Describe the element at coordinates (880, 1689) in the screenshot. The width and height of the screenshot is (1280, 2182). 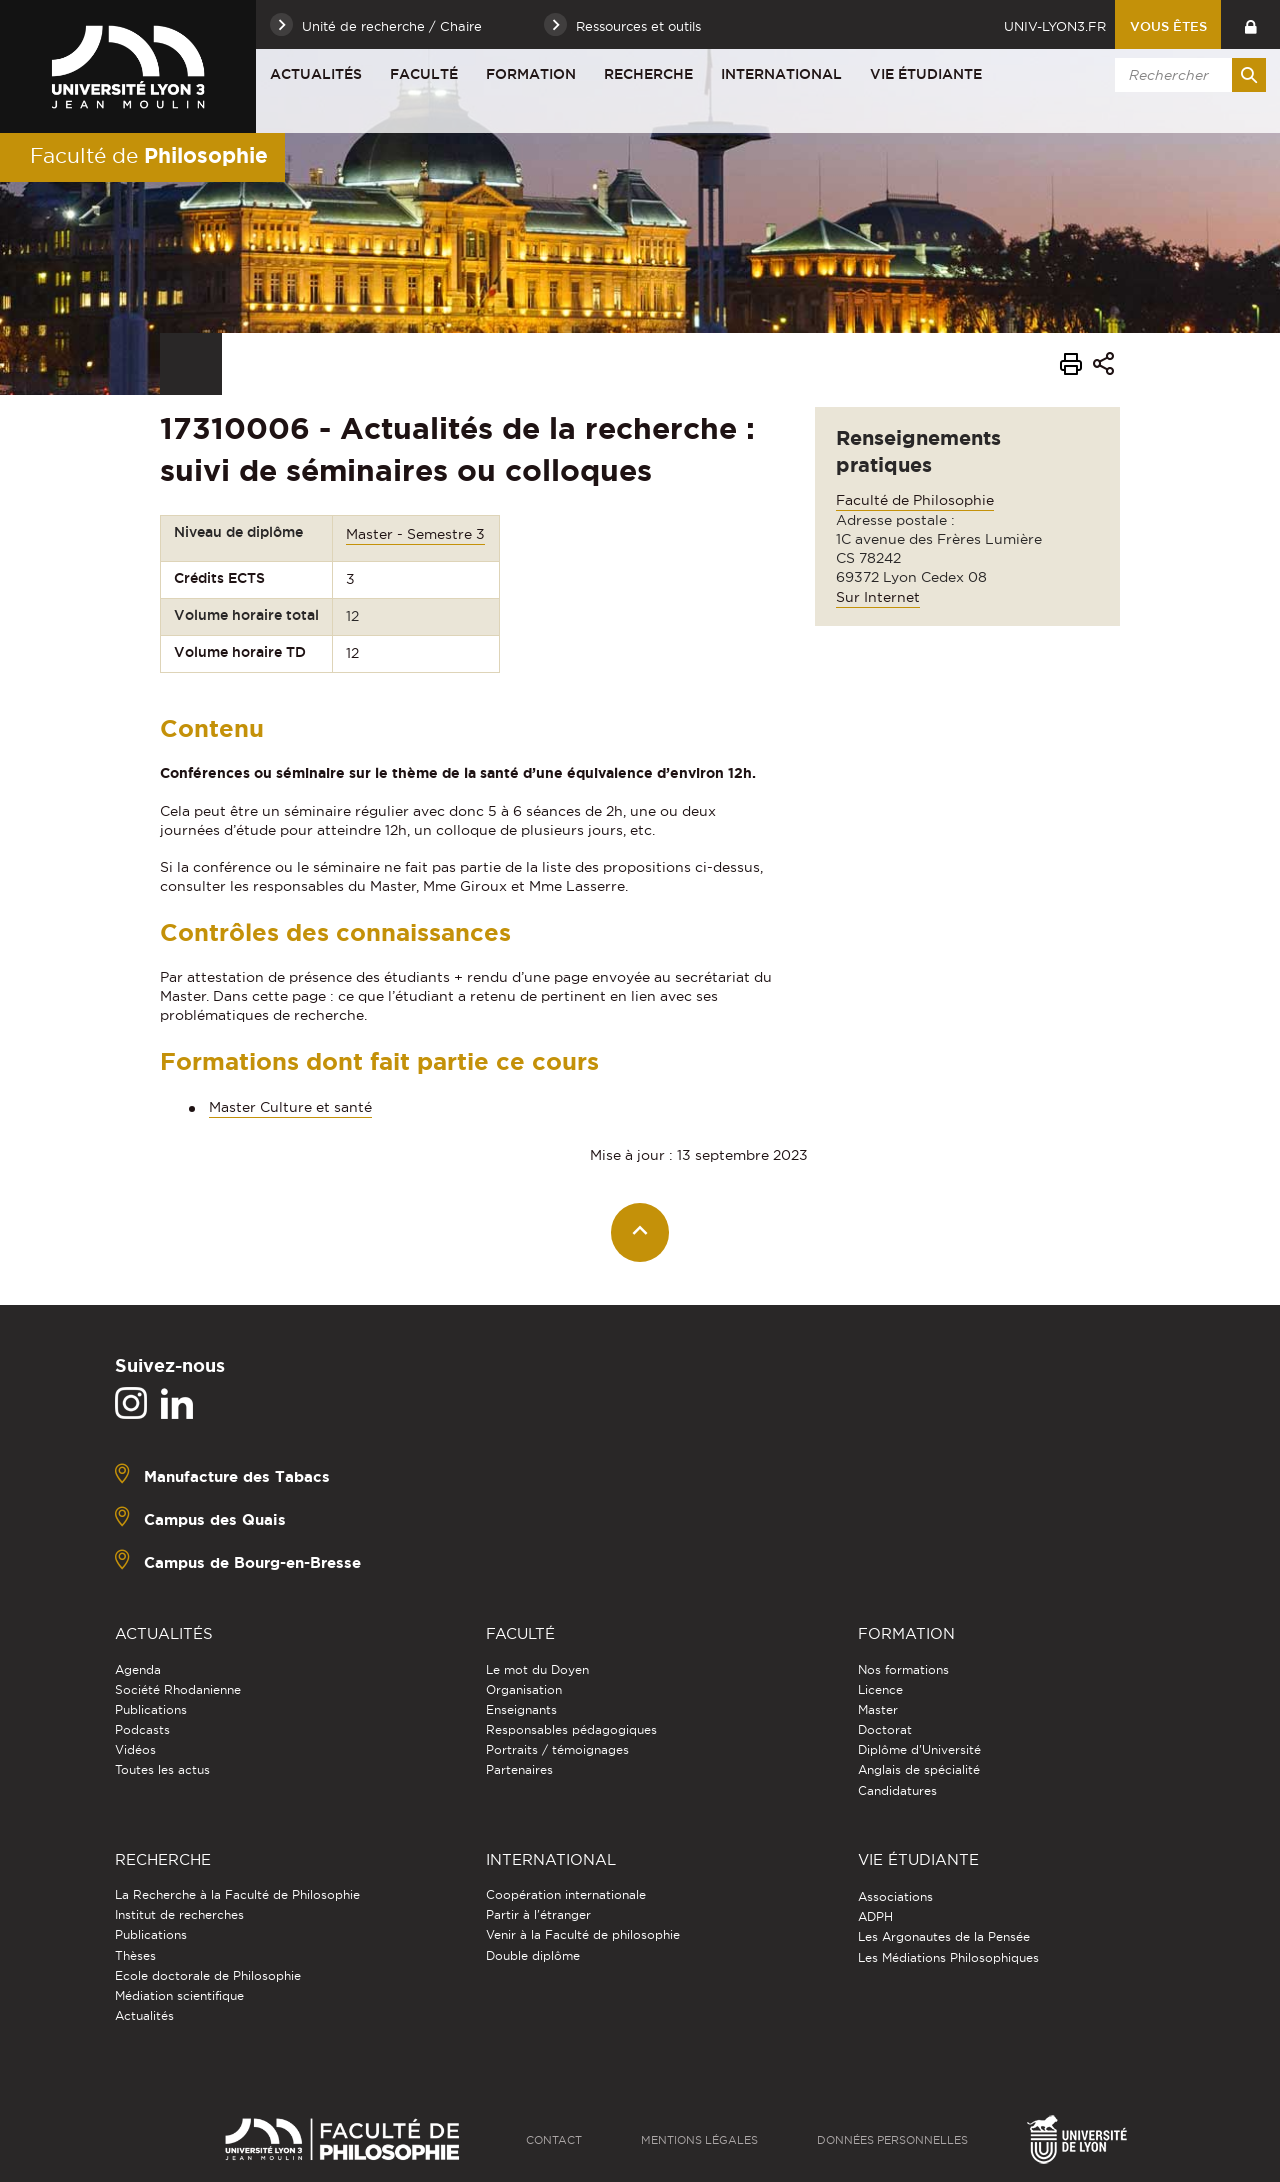
I see `Licence` at that location.